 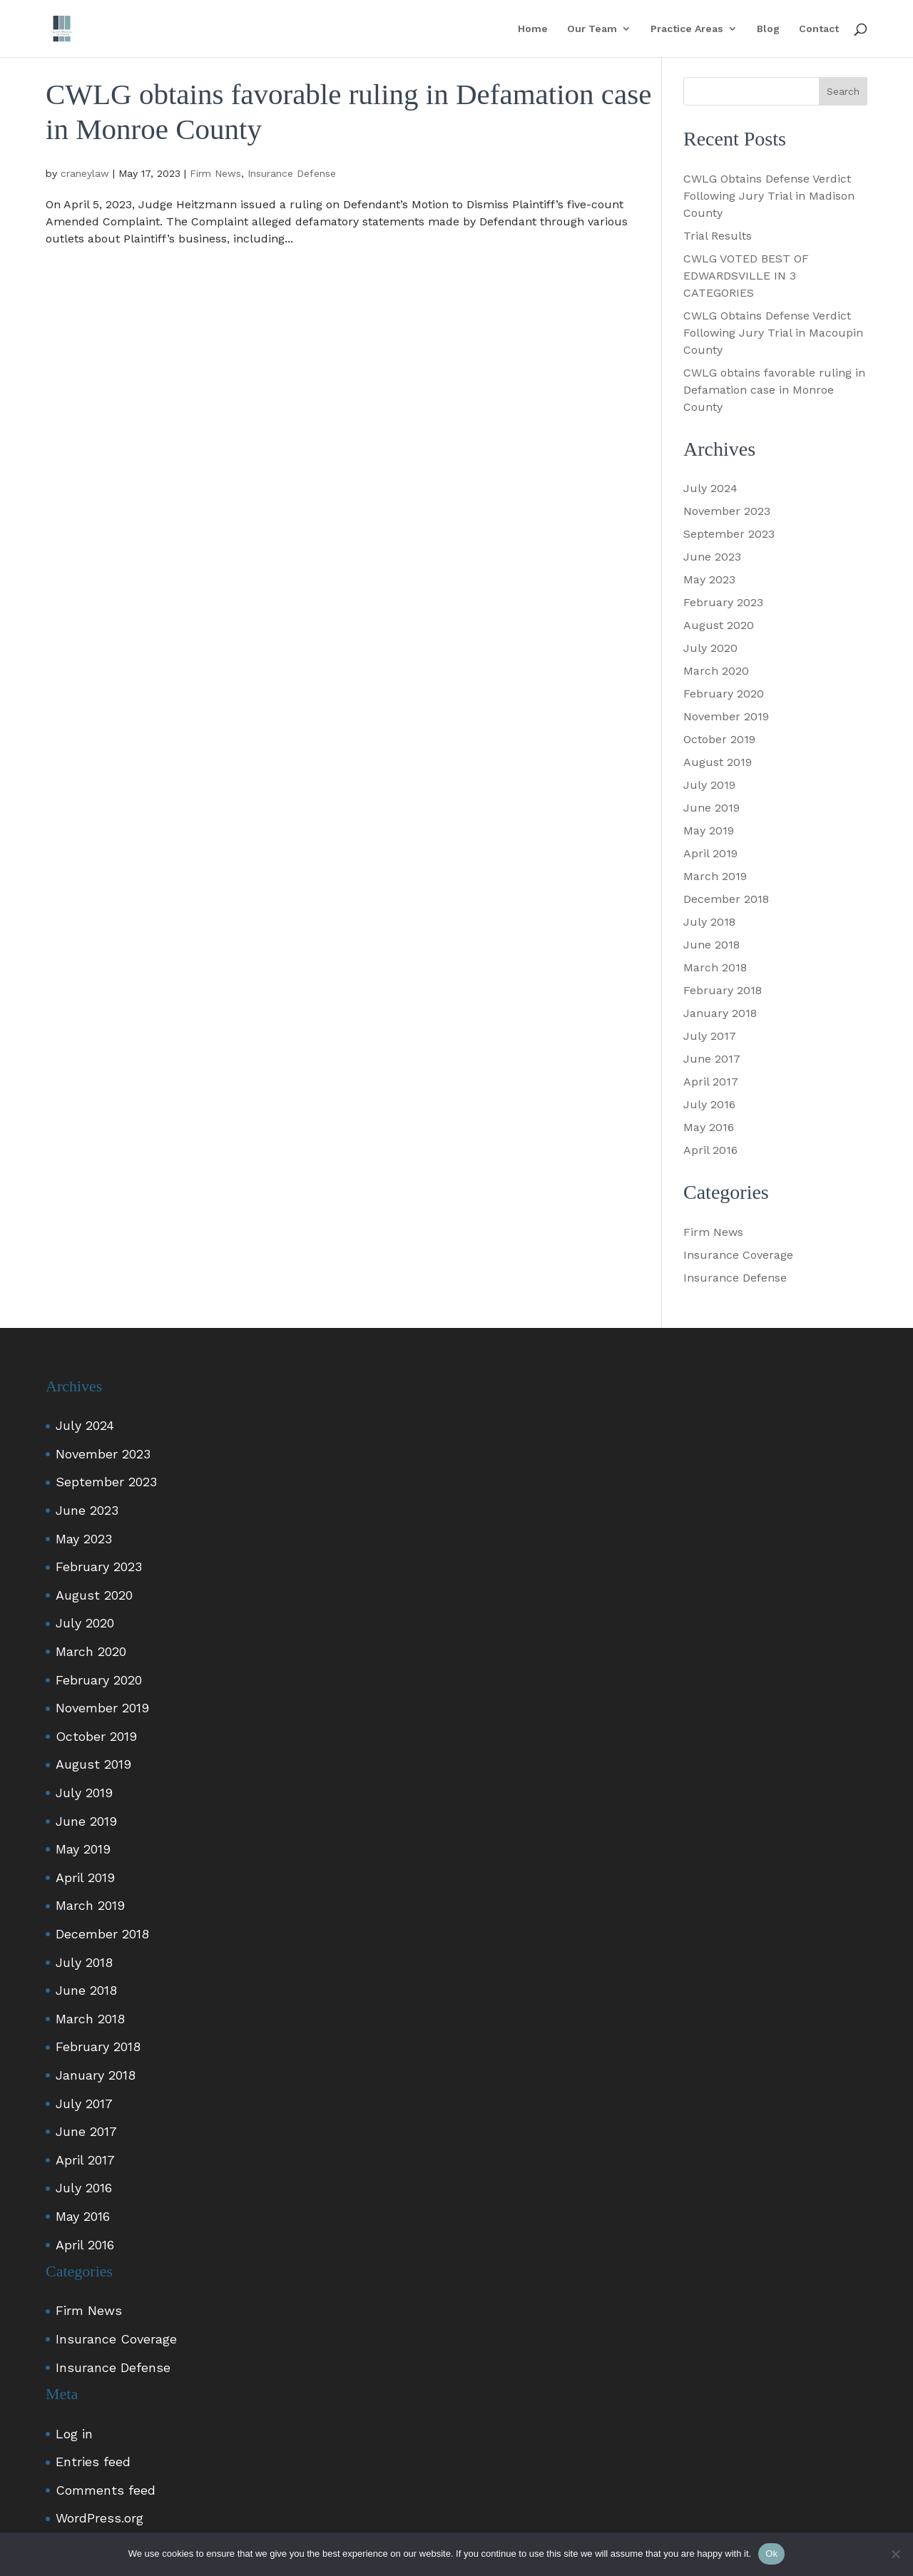 I want to click on Home, so click(x=533, y=29).